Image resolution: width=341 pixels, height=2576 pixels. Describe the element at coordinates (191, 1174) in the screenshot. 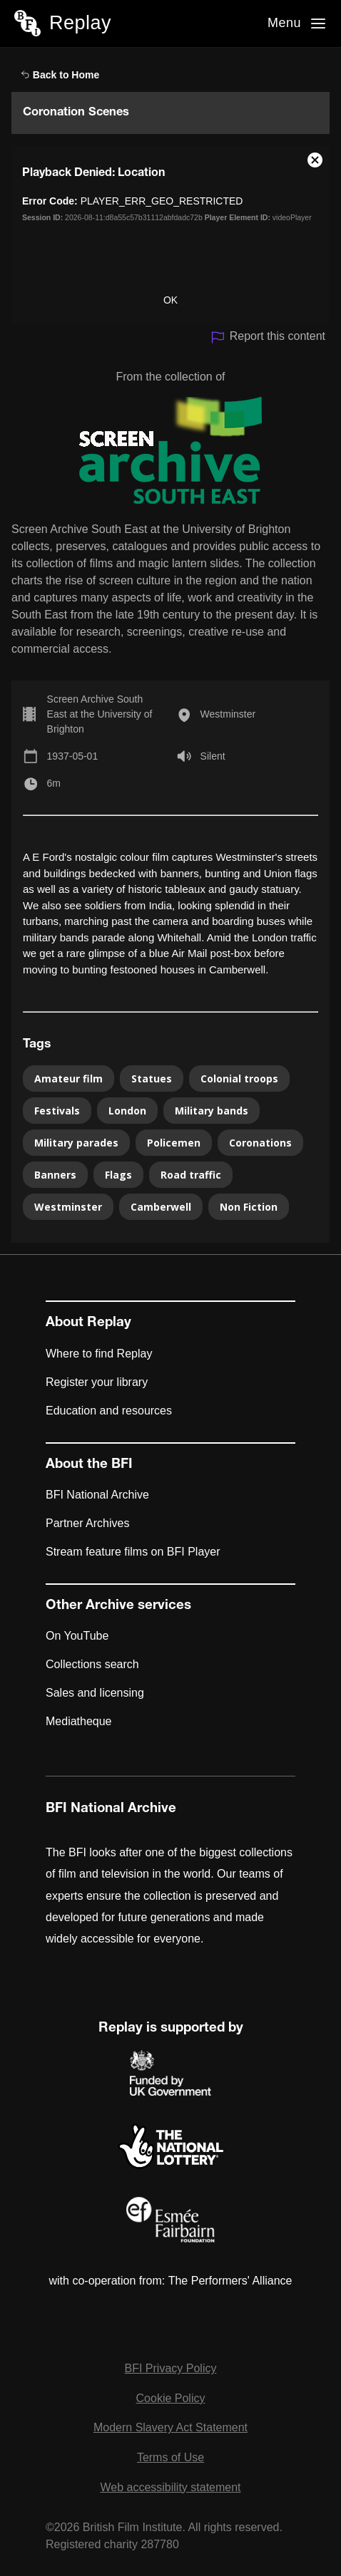

I see `Road traffic` at that location.